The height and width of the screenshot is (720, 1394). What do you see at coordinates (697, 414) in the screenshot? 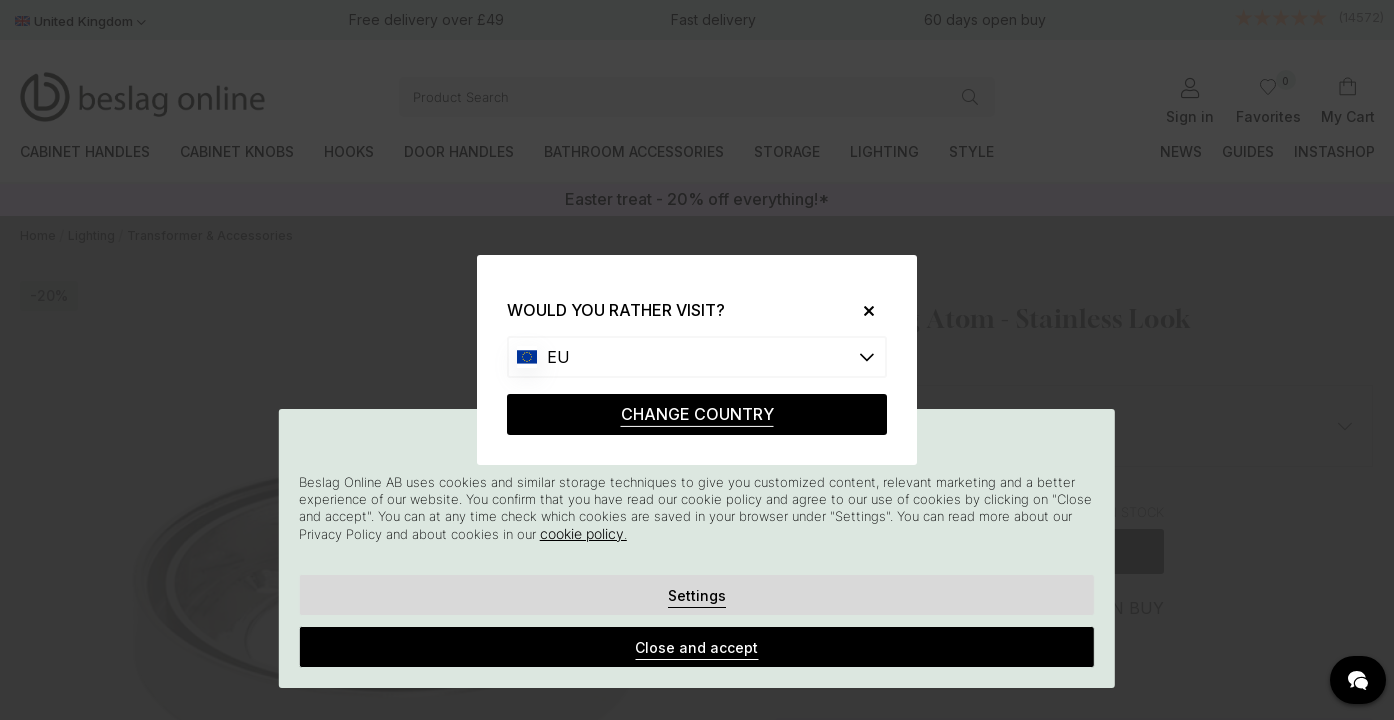
I see `CHANGE COUNTRY` at bounding box center [697, 414].